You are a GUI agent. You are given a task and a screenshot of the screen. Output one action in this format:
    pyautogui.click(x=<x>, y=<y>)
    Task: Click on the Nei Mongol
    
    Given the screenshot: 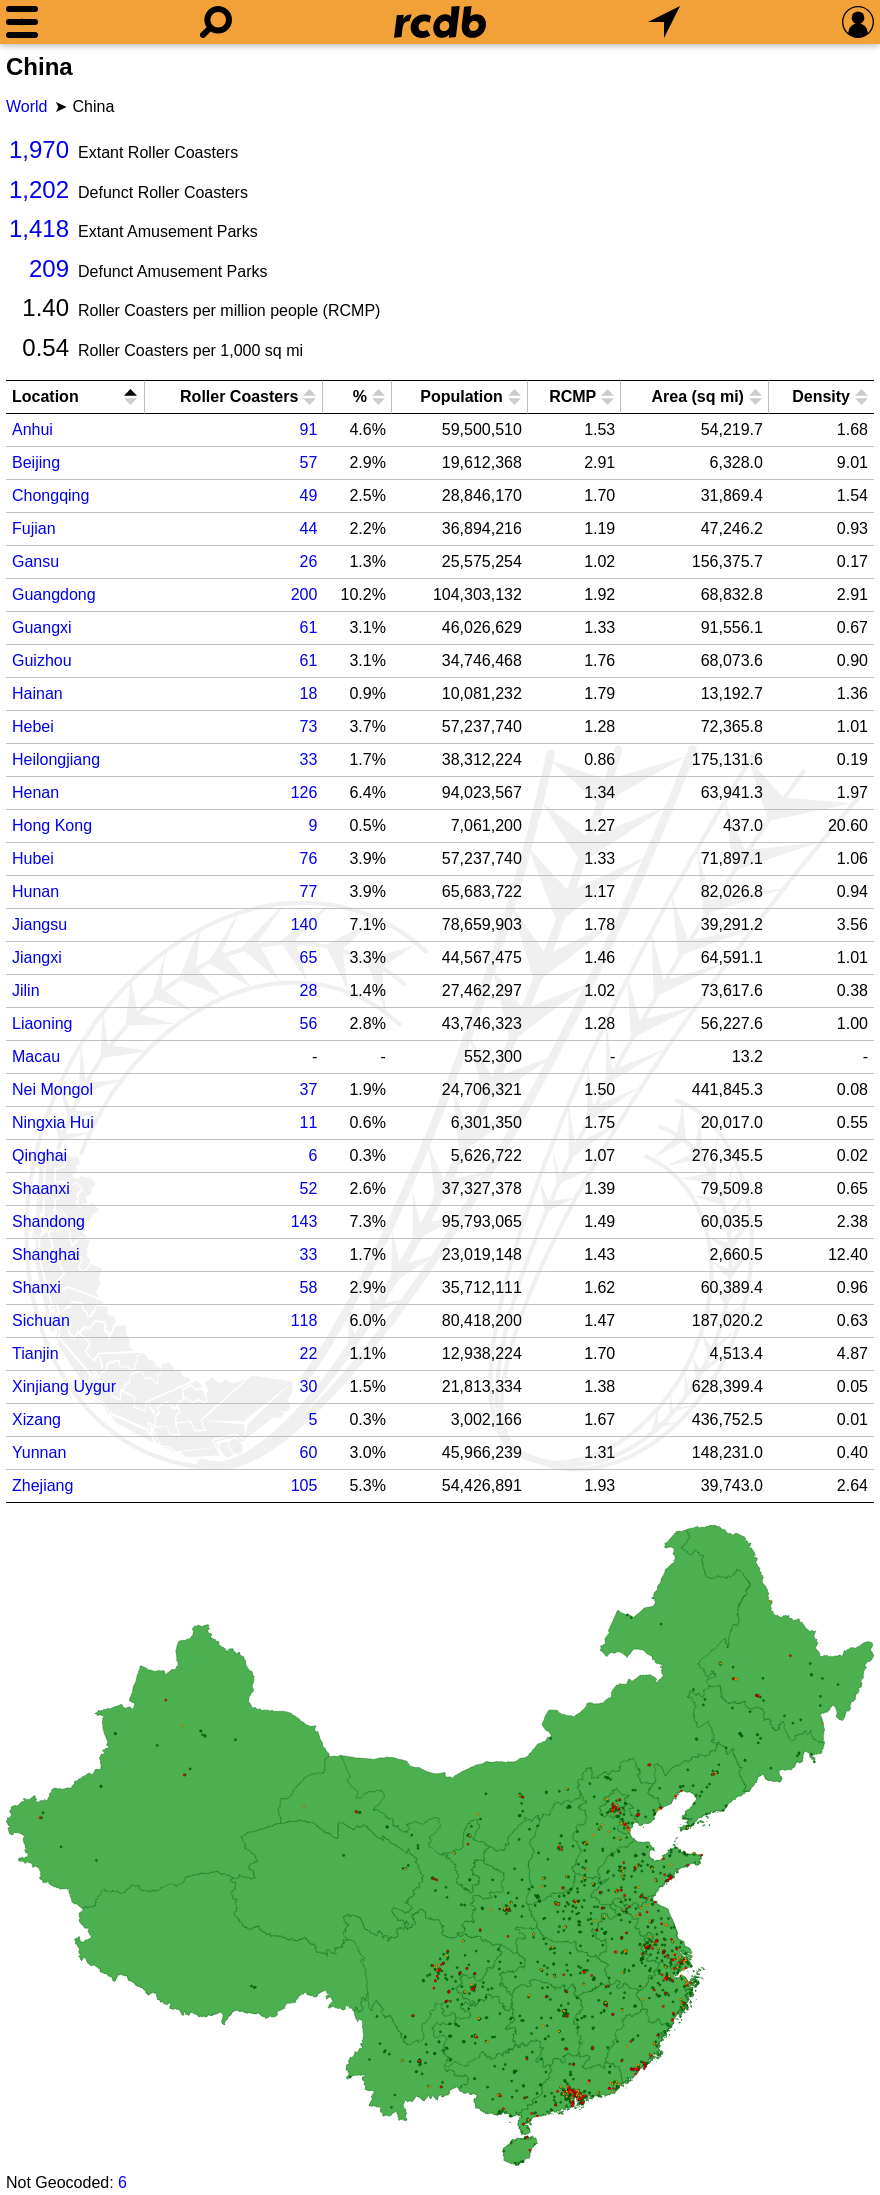 What is the action you would take?
    pyautogui.click(x=52, y=1089)
    